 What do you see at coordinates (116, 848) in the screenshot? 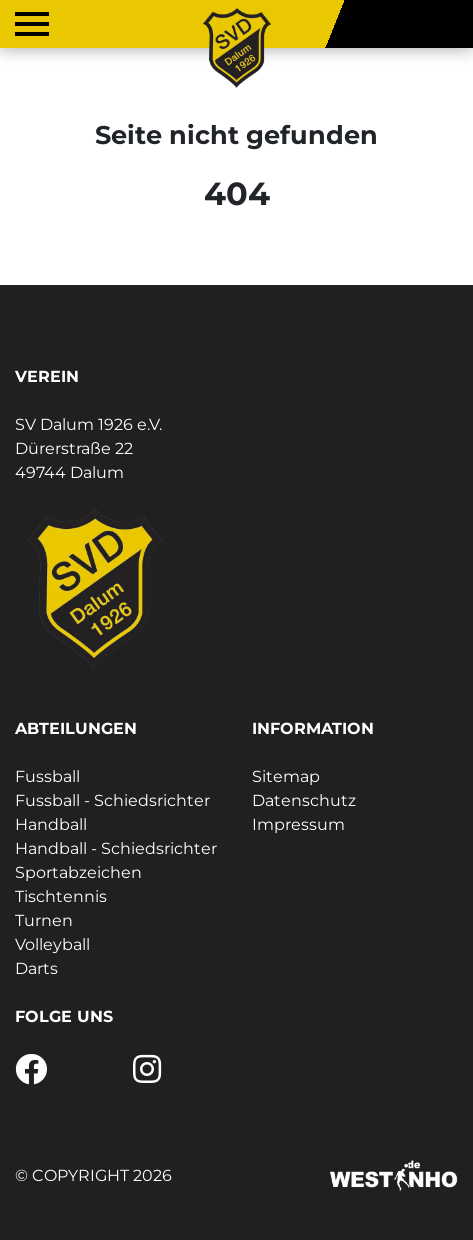
I see `Handball - Schiedsrichter` at bounding box center [116, 848].